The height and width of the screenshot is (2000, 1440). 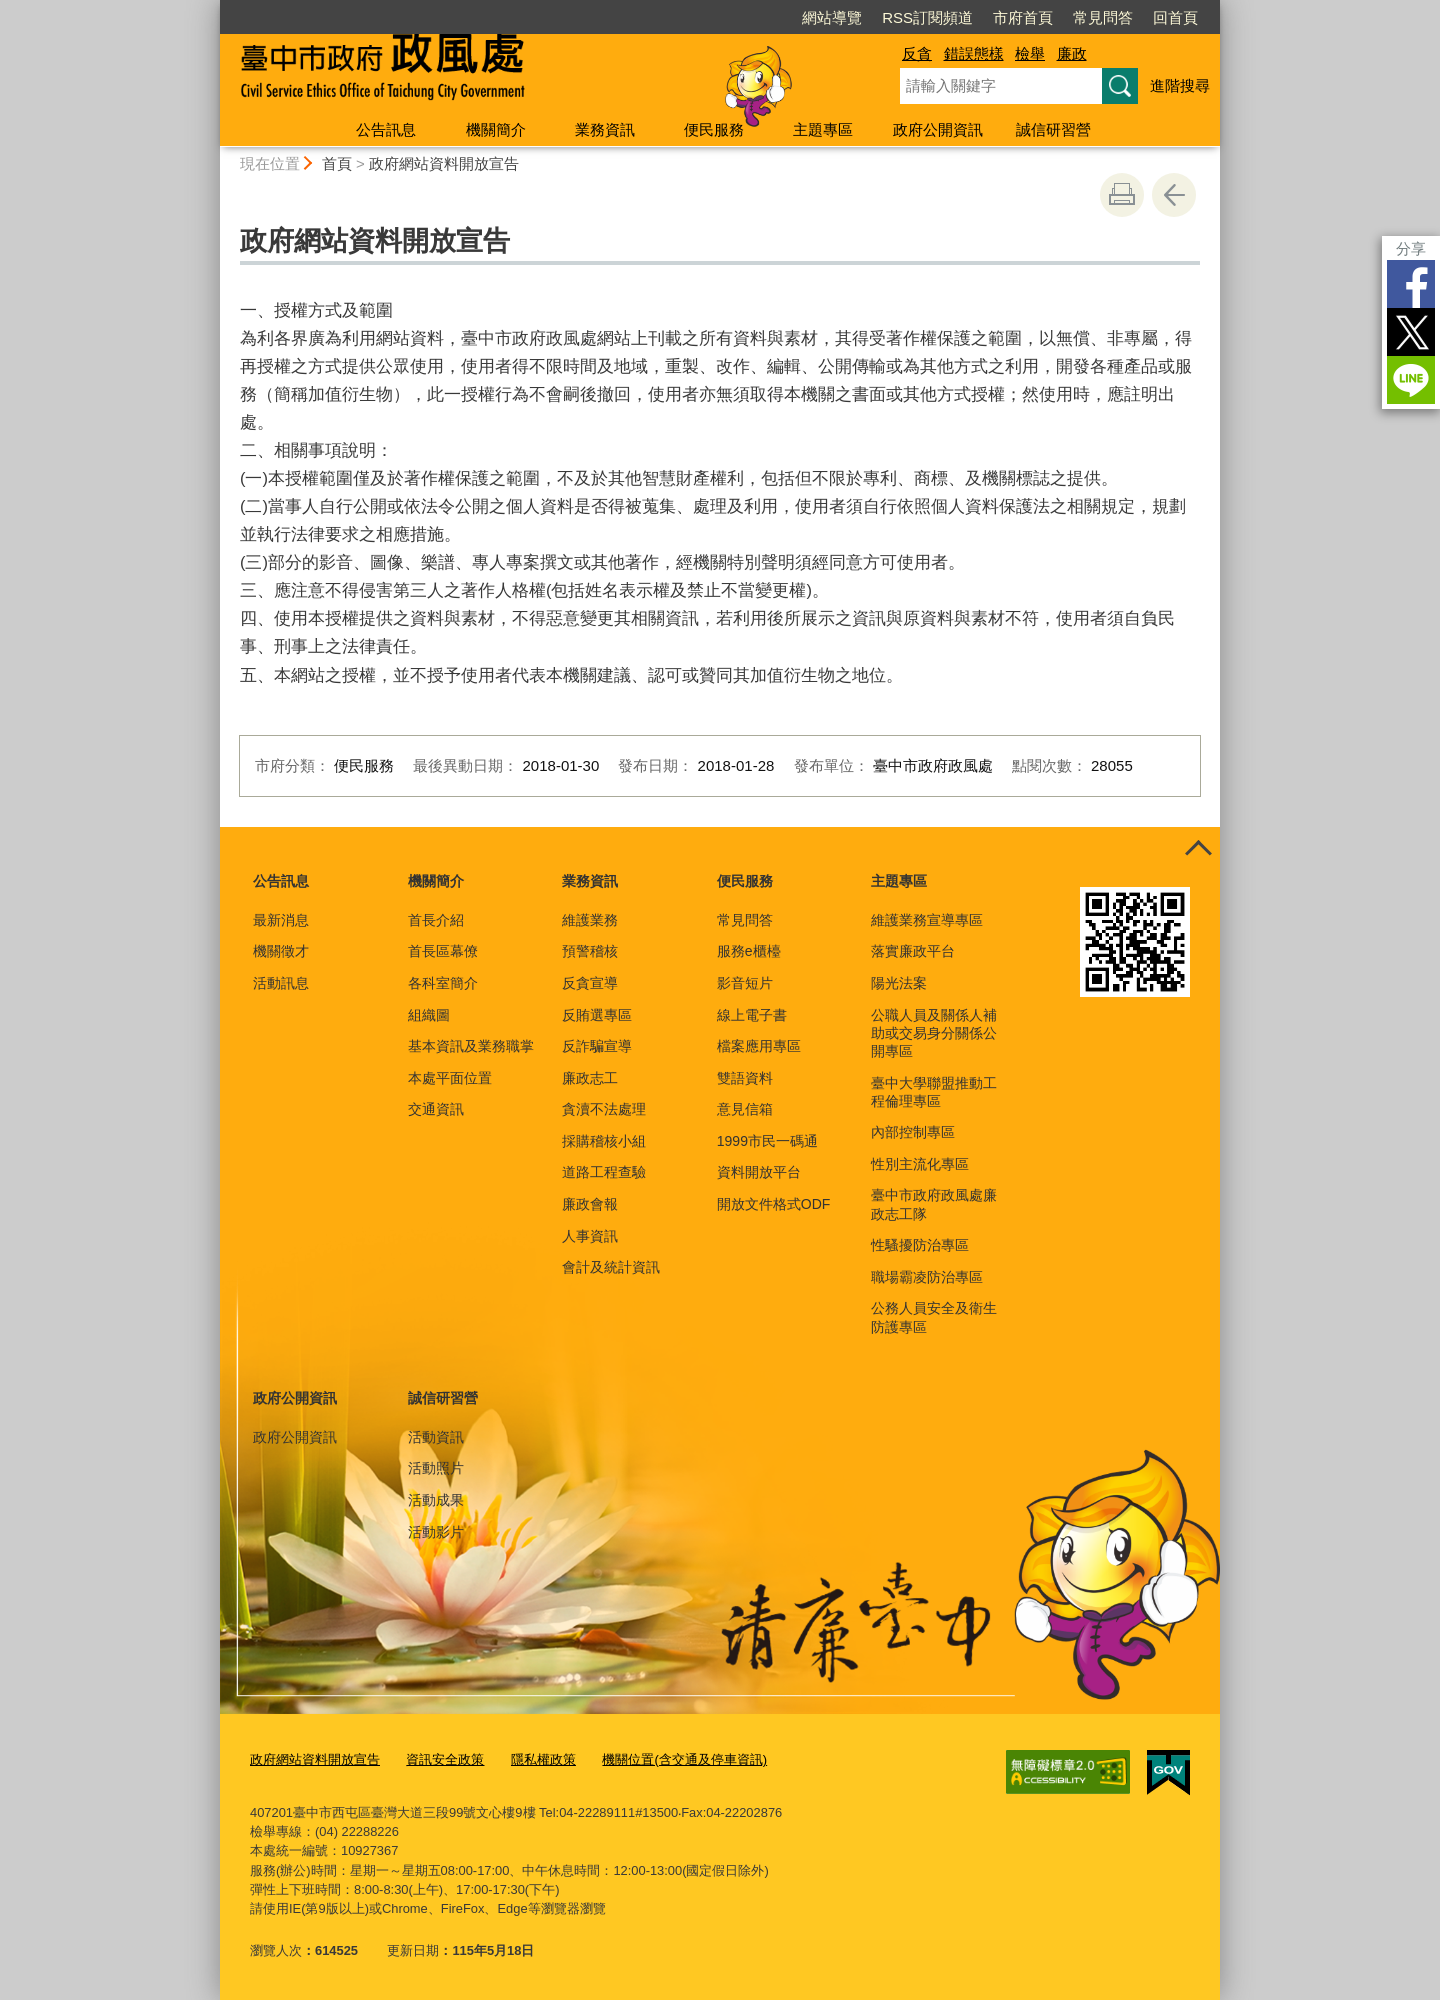 I want to click on 誠信研習營, so click(x=1053, y=129).